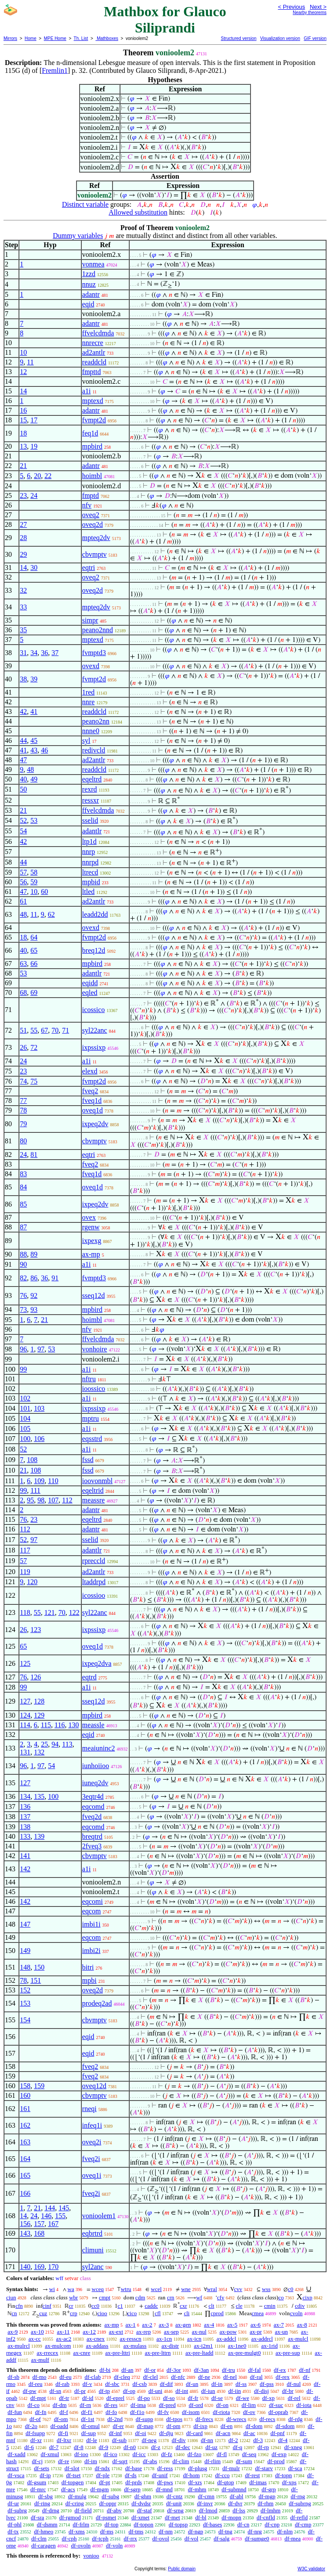  What do you see at coordinates (88, 1967) in the screenshot?
I see `bitri` at bounding box center [88, 1967].